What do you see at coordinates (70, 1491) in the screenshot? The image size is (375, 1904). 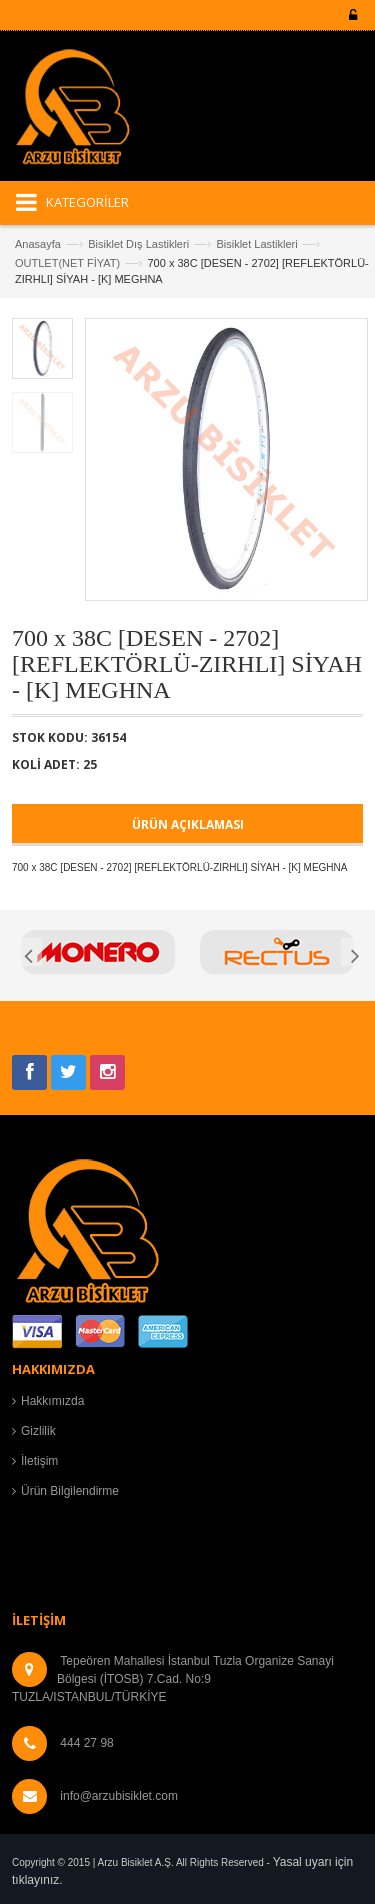 I see `Ürün Bilgilendirme` at bounding box center [70, 1491].